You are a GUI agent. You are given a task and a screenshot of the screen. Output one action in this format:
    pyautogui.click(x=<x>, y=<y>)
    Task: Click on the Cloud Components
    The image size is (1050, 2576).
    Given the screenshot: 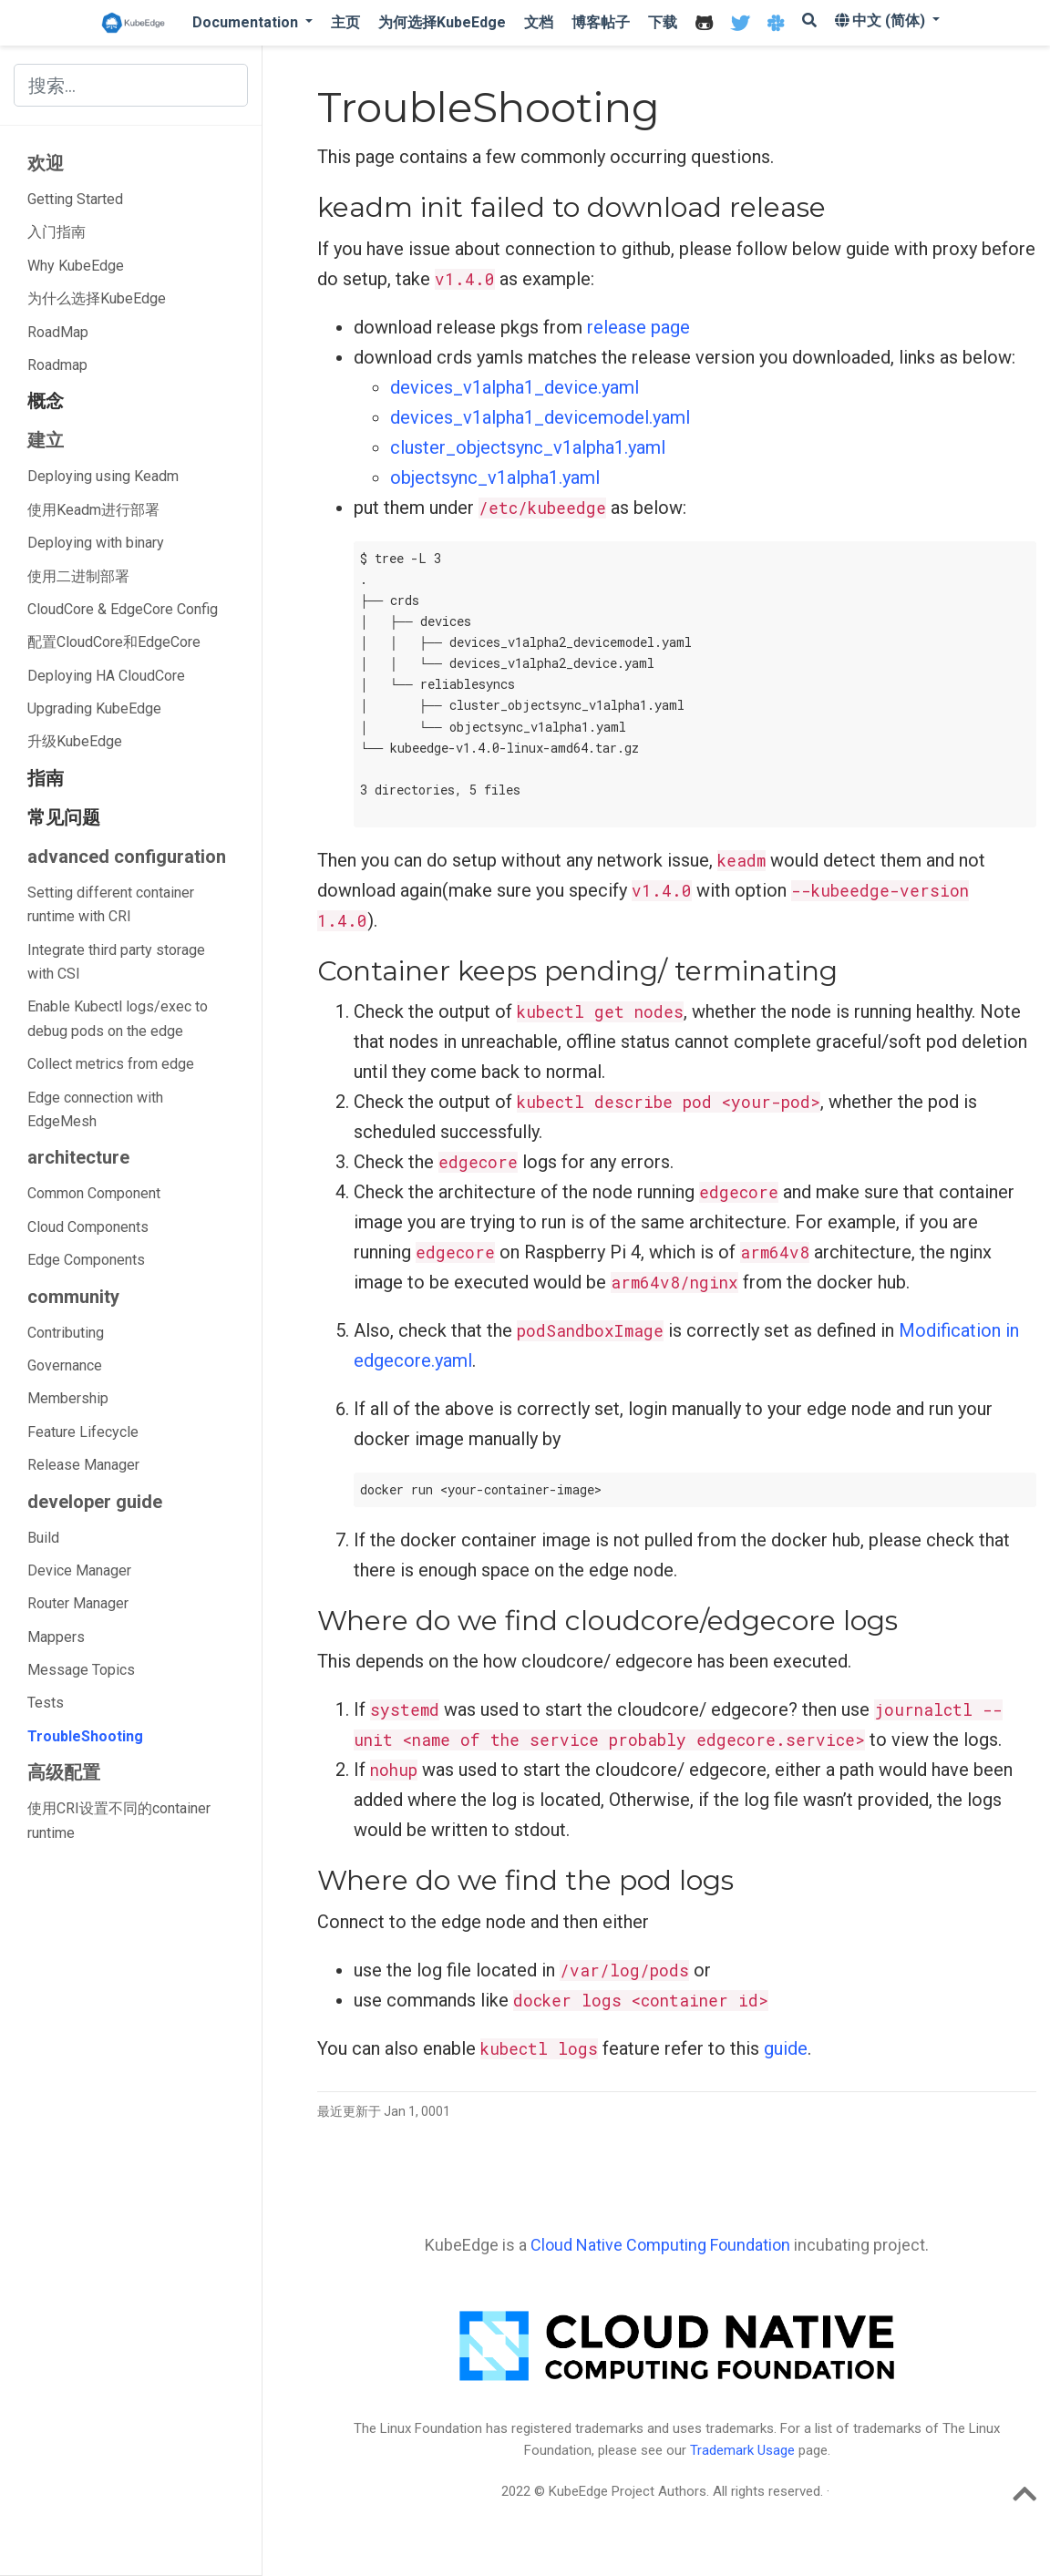 What is the action you would take?
    pyautogui.click(x=88, y=1227)
    